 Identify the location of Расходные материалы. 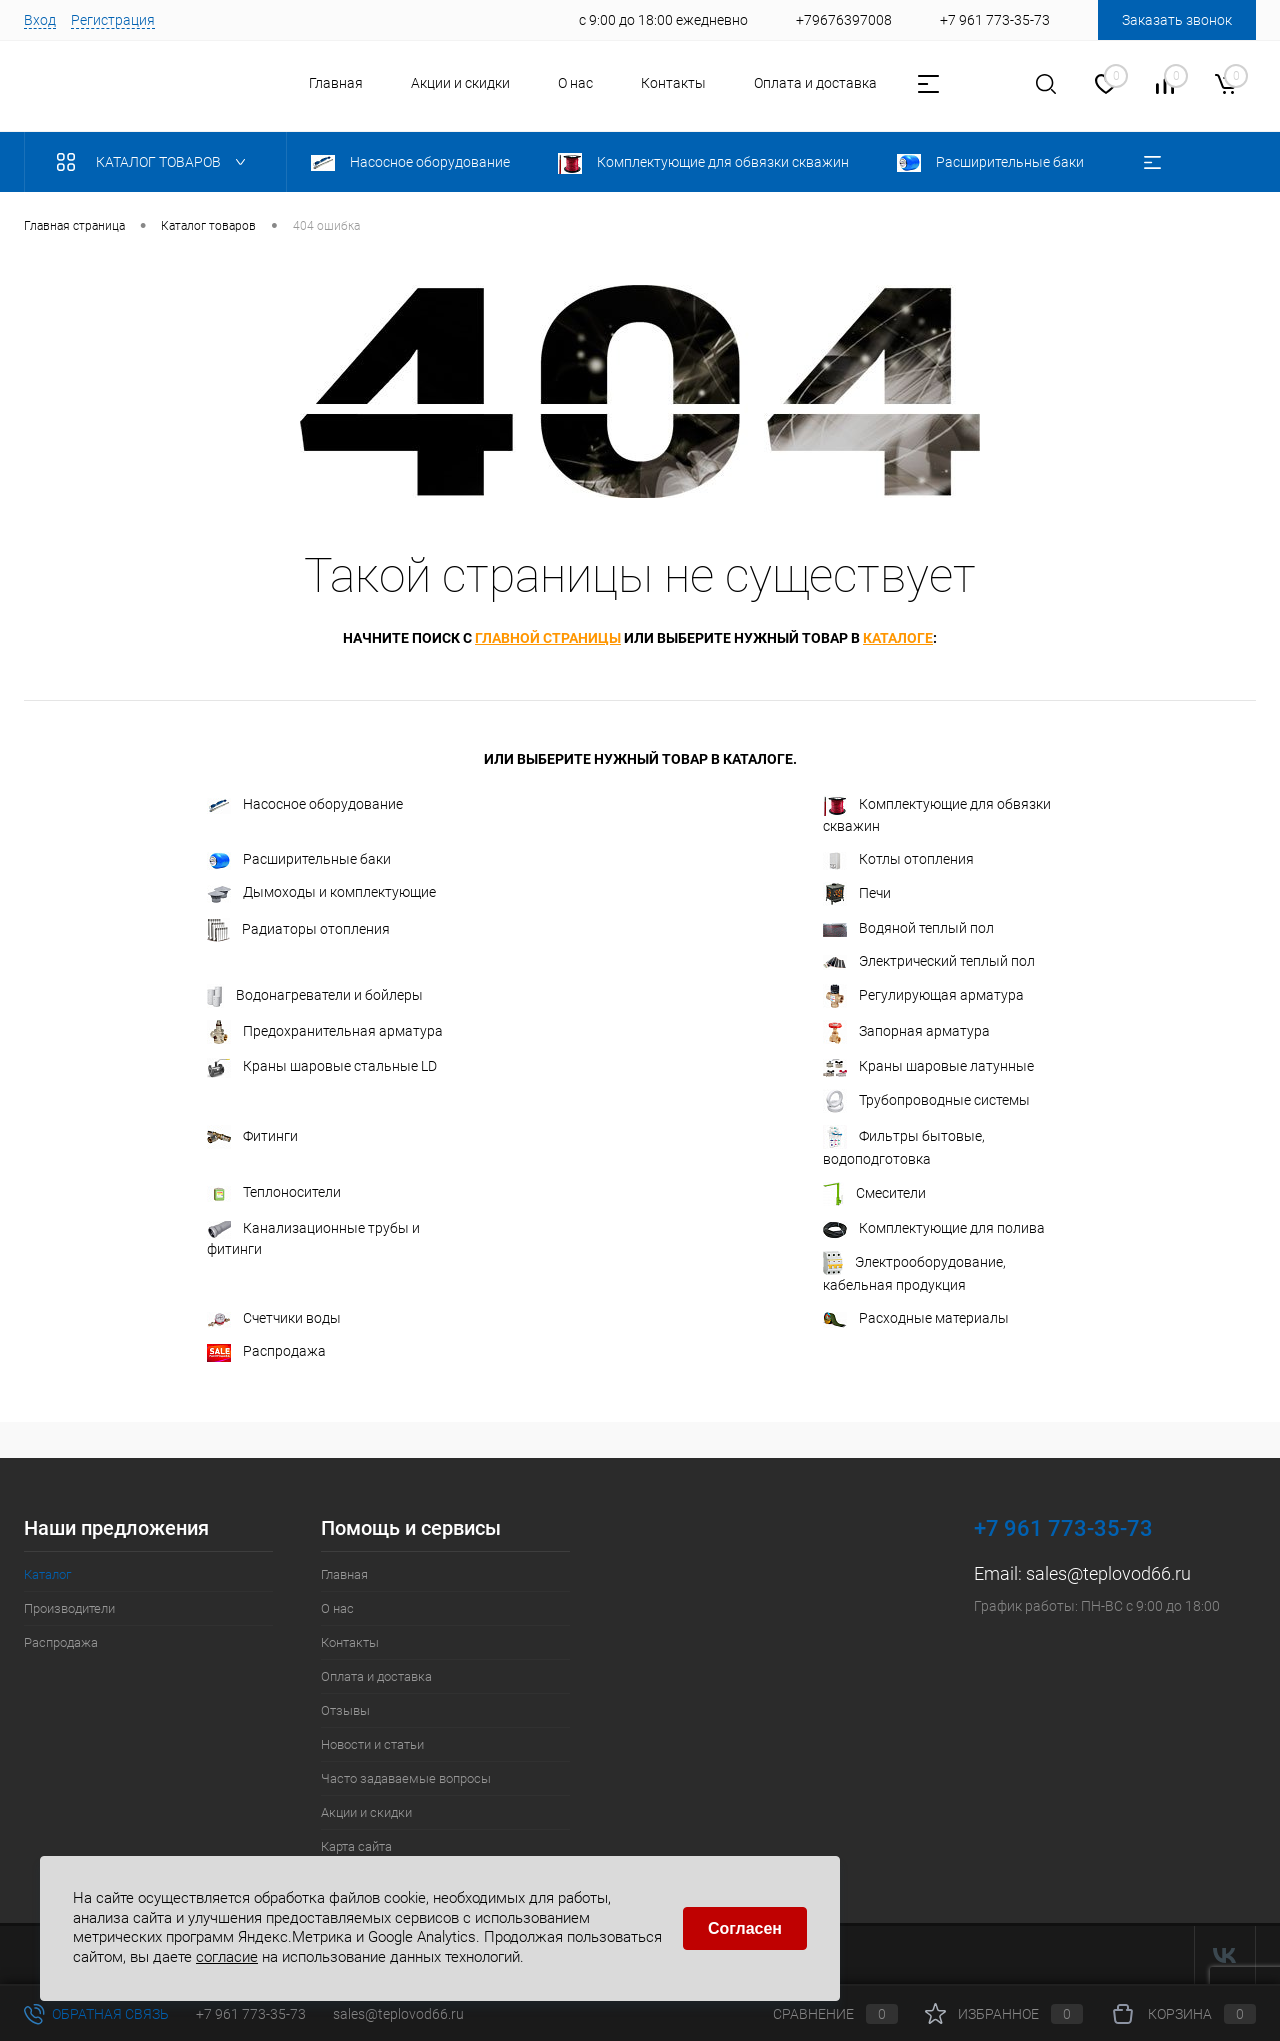
(916, 1318).